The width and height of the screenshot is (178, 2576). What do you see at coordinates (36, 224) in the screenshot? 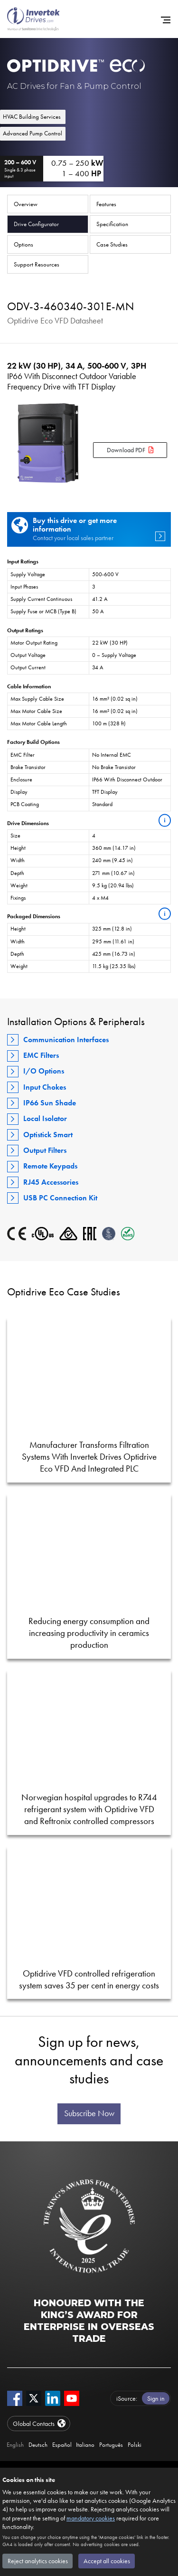
I see `Drive Configurator` at bounding box center [36, 224].